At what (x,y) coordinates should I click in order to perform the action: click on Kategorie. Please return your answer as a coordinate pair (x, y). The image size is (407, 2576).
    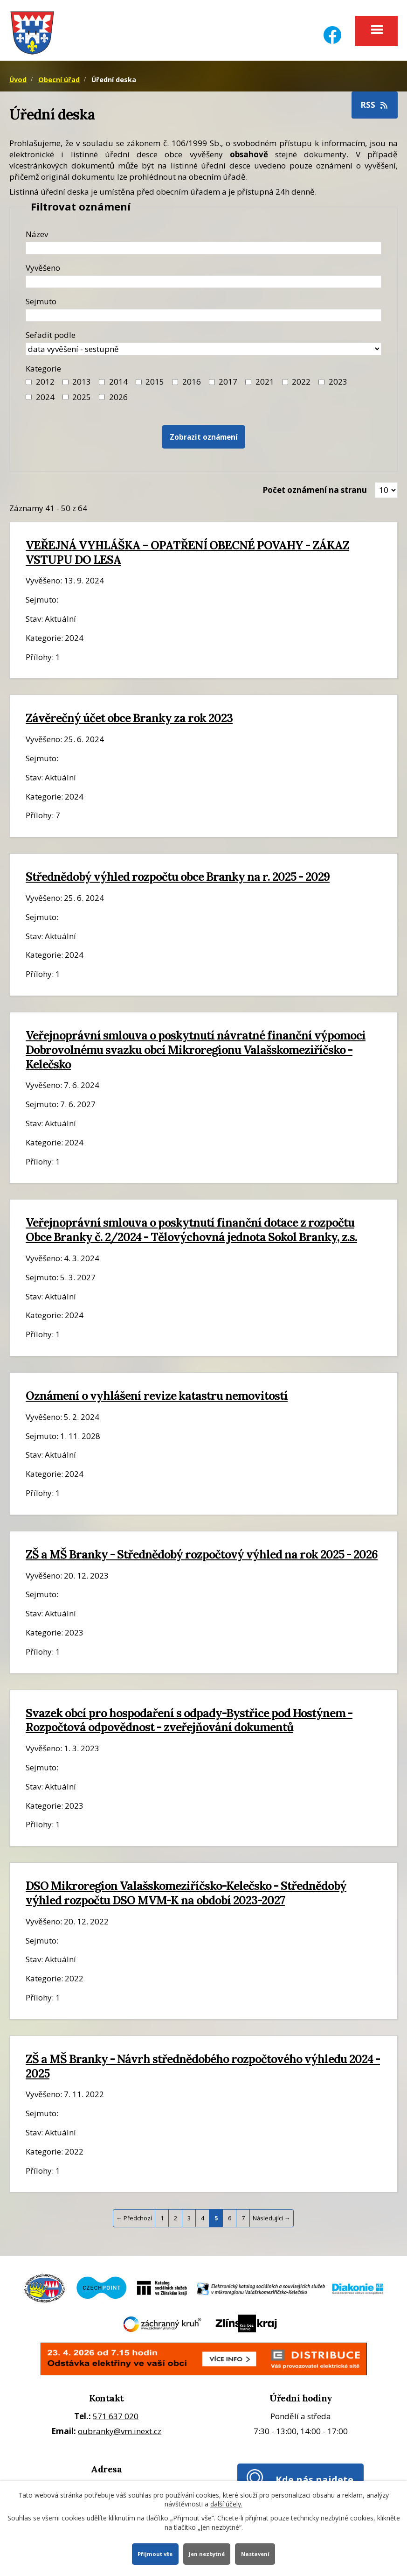
    Looking at the image, I should click on (43, 377).